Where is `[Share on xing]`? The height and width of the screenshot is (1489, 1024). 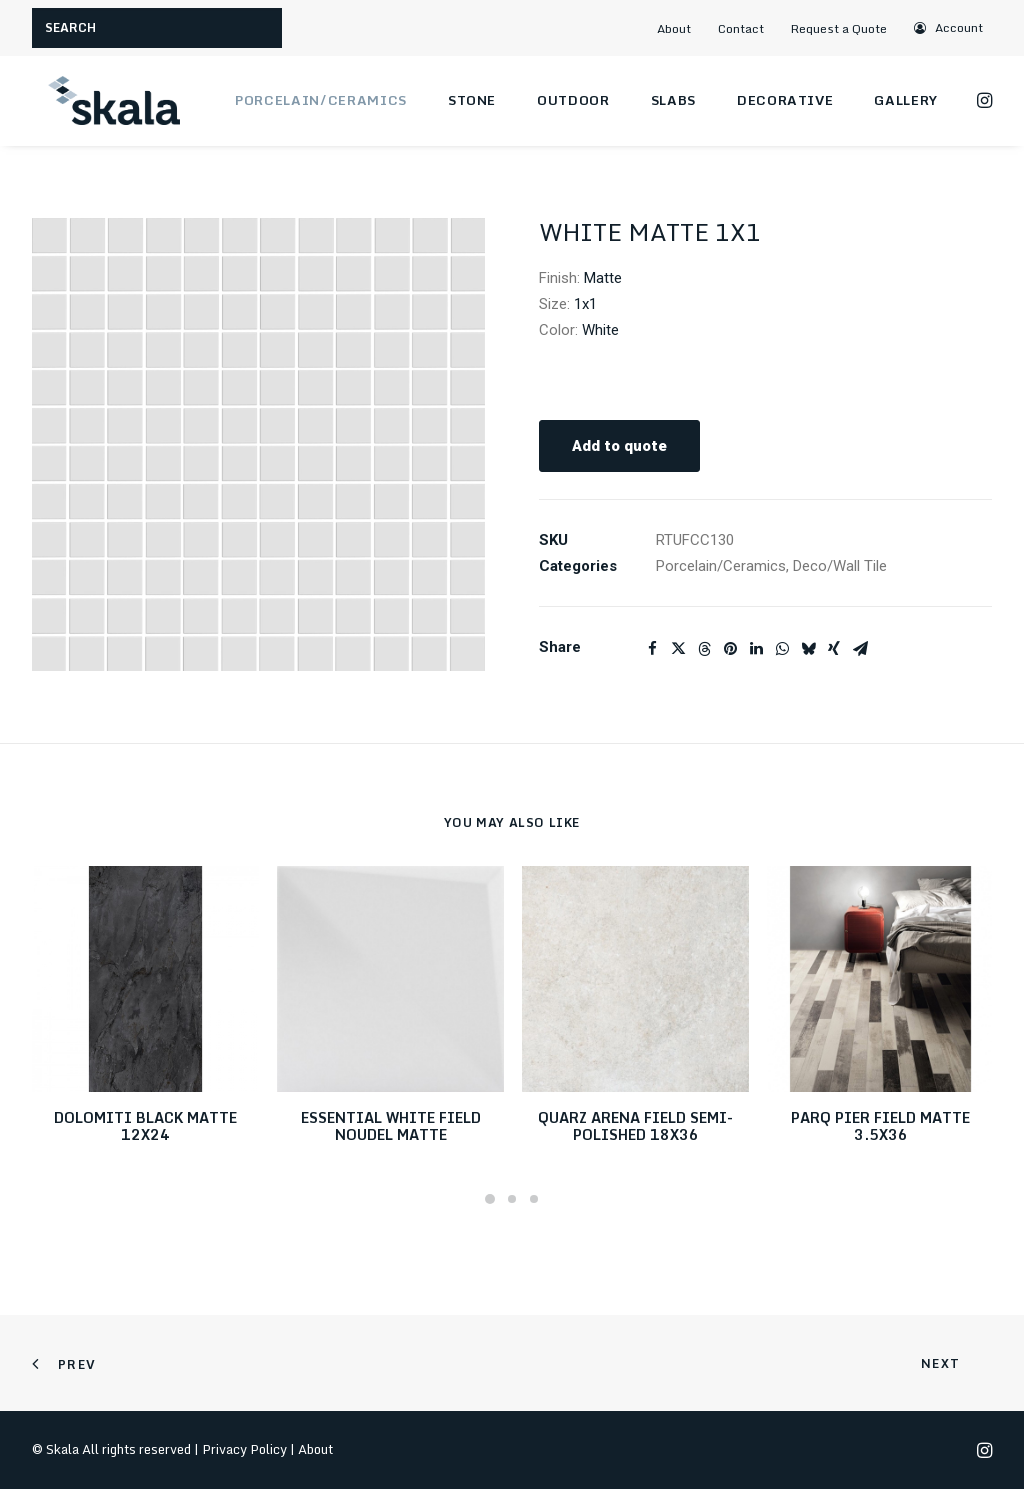 [Share on xing] is located at coordinates (834, 649).